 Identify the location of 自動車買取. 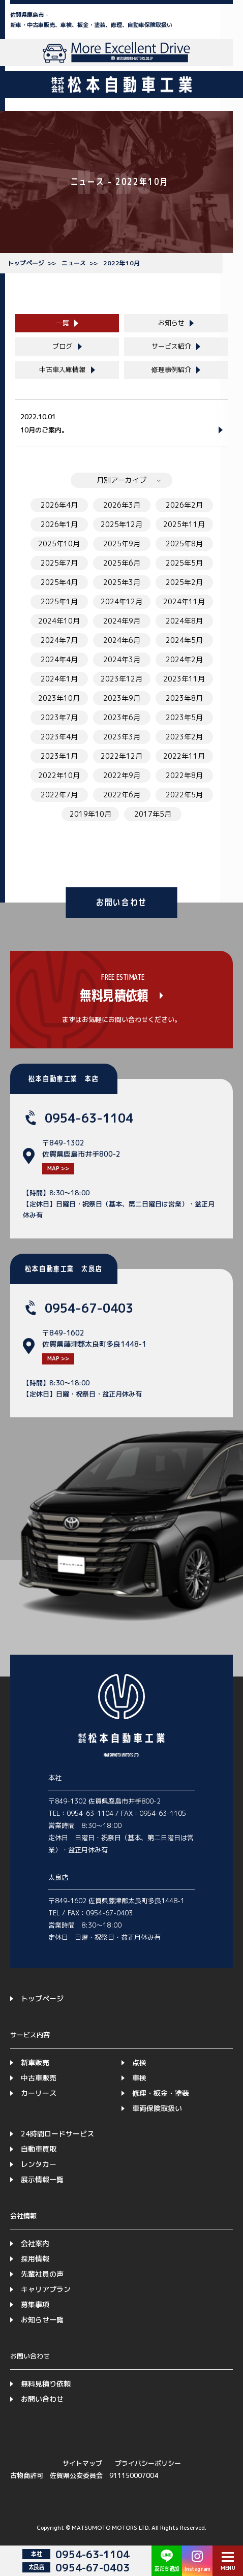
(38, 2149).